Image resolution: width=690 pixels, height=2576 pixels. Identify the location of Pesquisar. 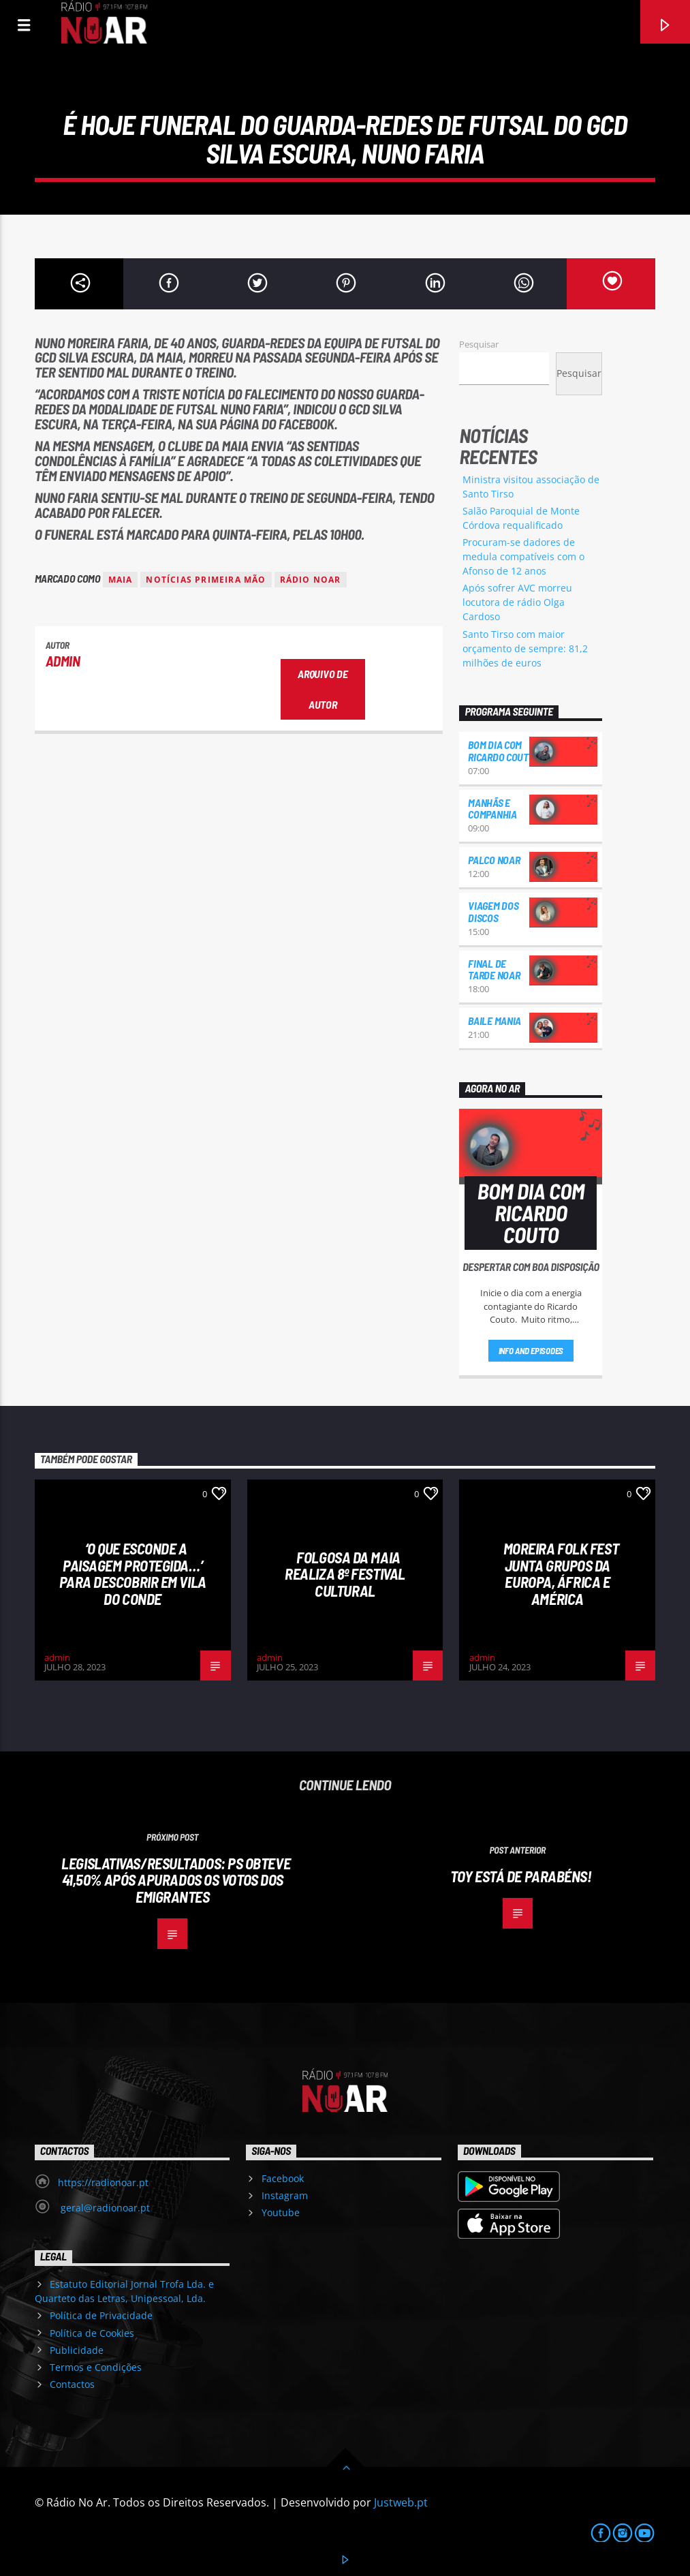
(479, 344).